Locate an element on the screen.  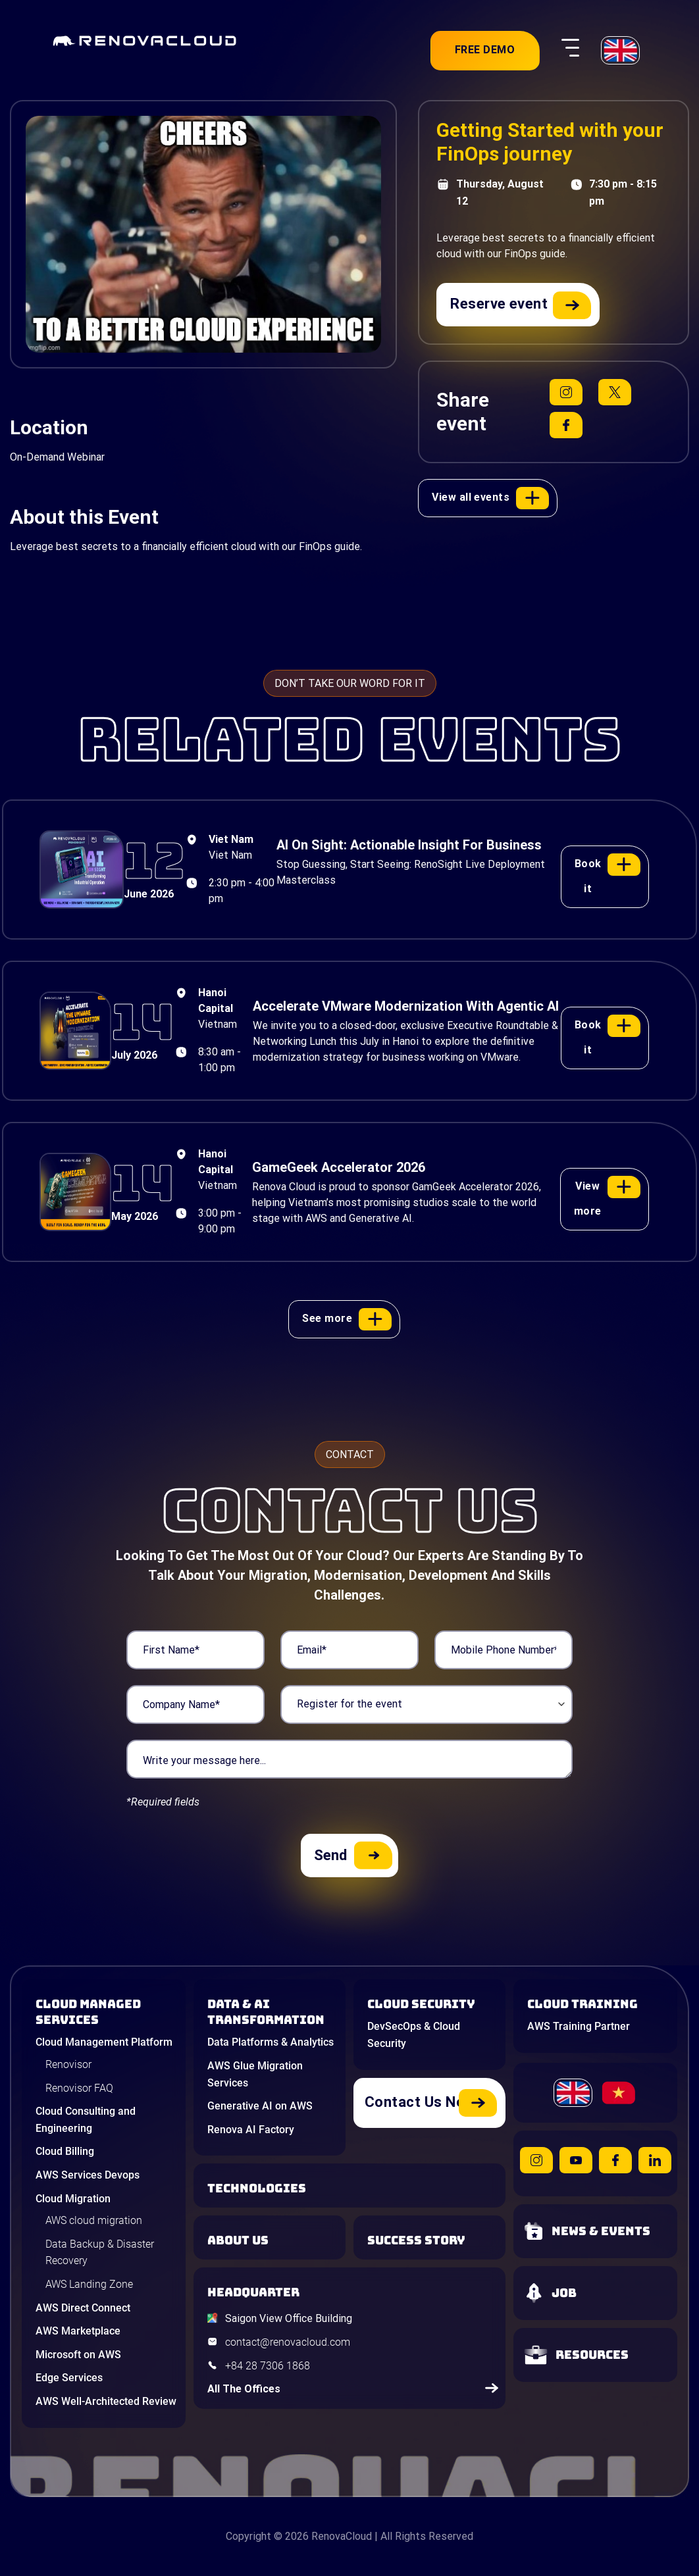
[Learn more about us] is located at coordinates (273, 2240).